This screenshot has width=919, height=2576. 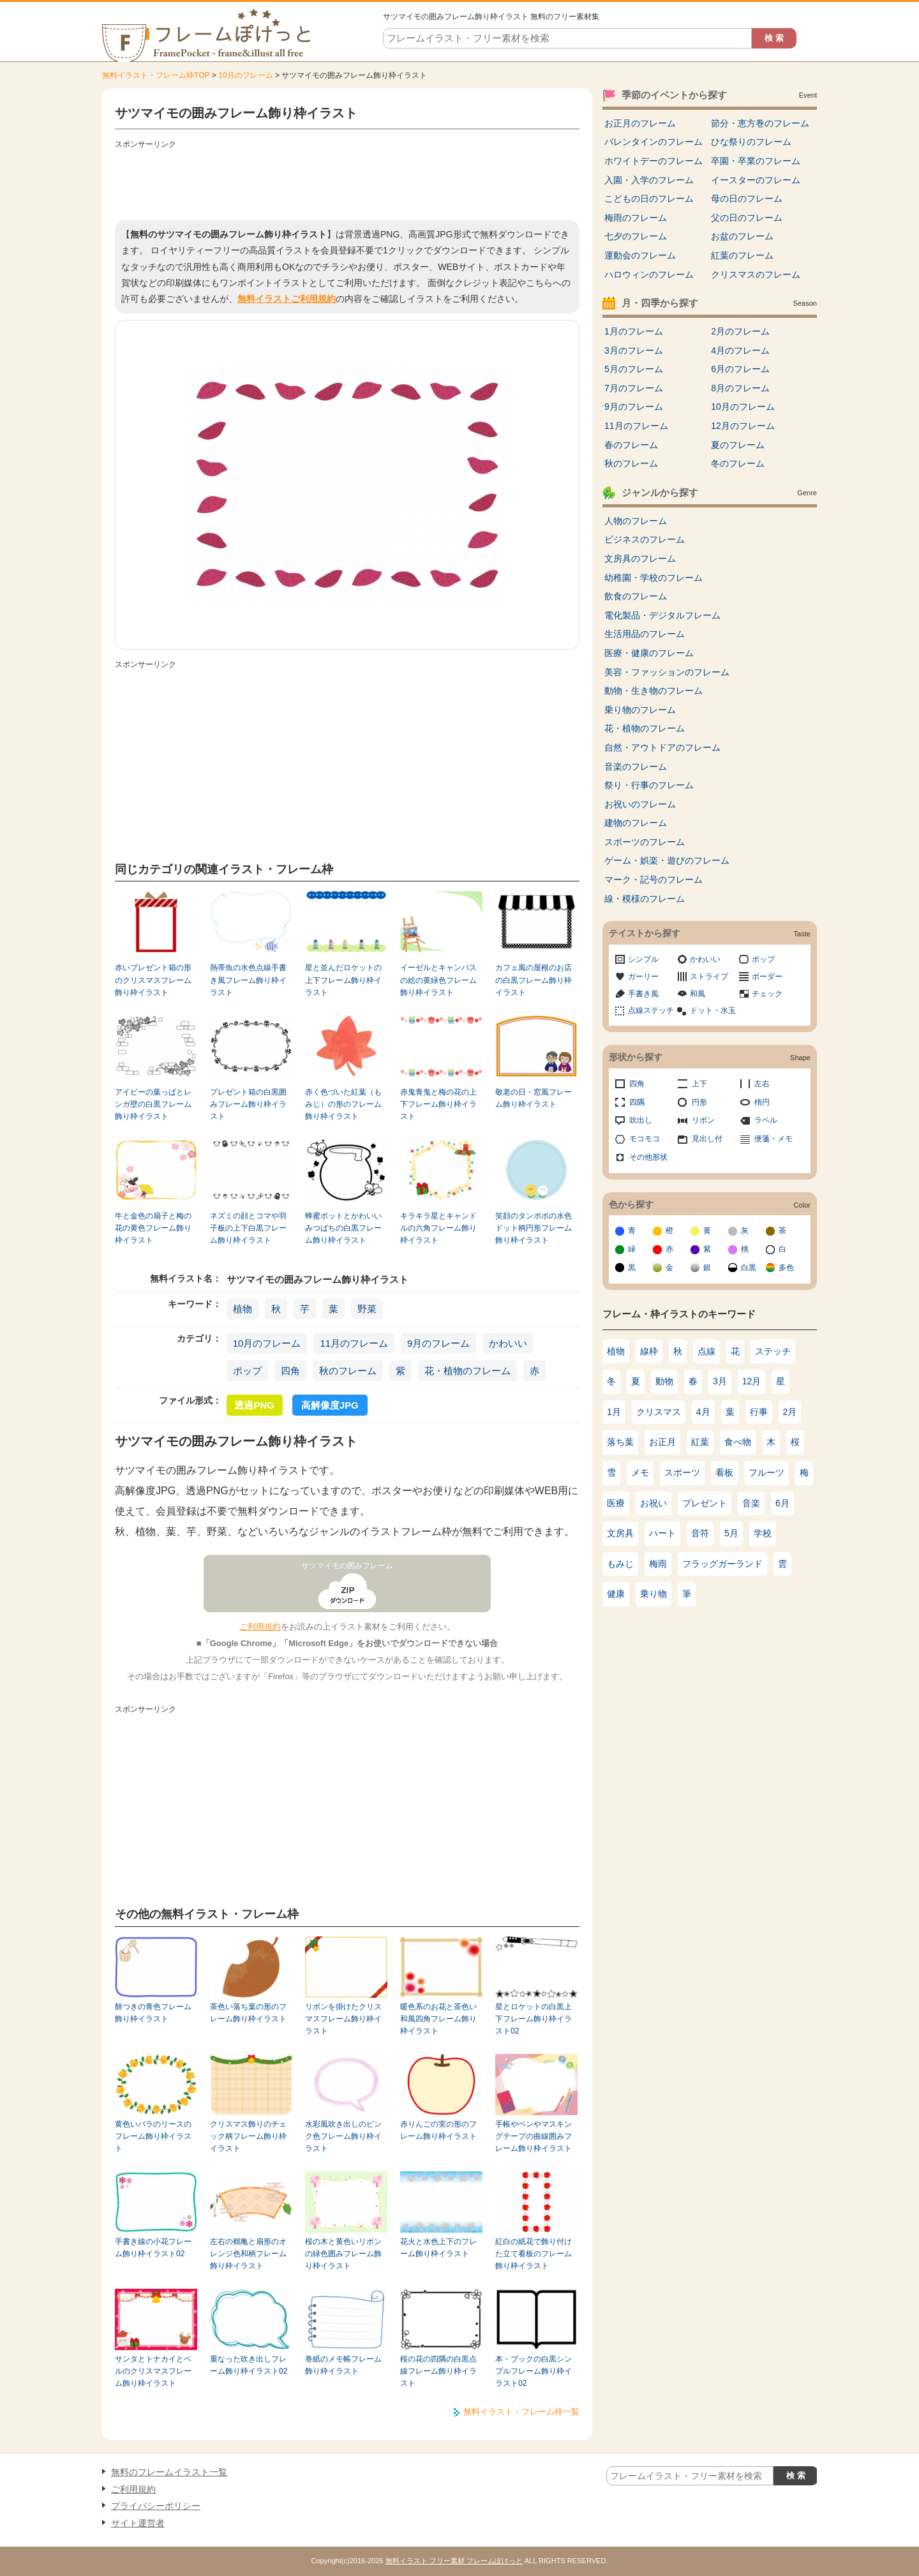 I want to click on クリスマス飾りのチェック柄フレーム飾り枠イラスト, so click(x=248, y=2136).